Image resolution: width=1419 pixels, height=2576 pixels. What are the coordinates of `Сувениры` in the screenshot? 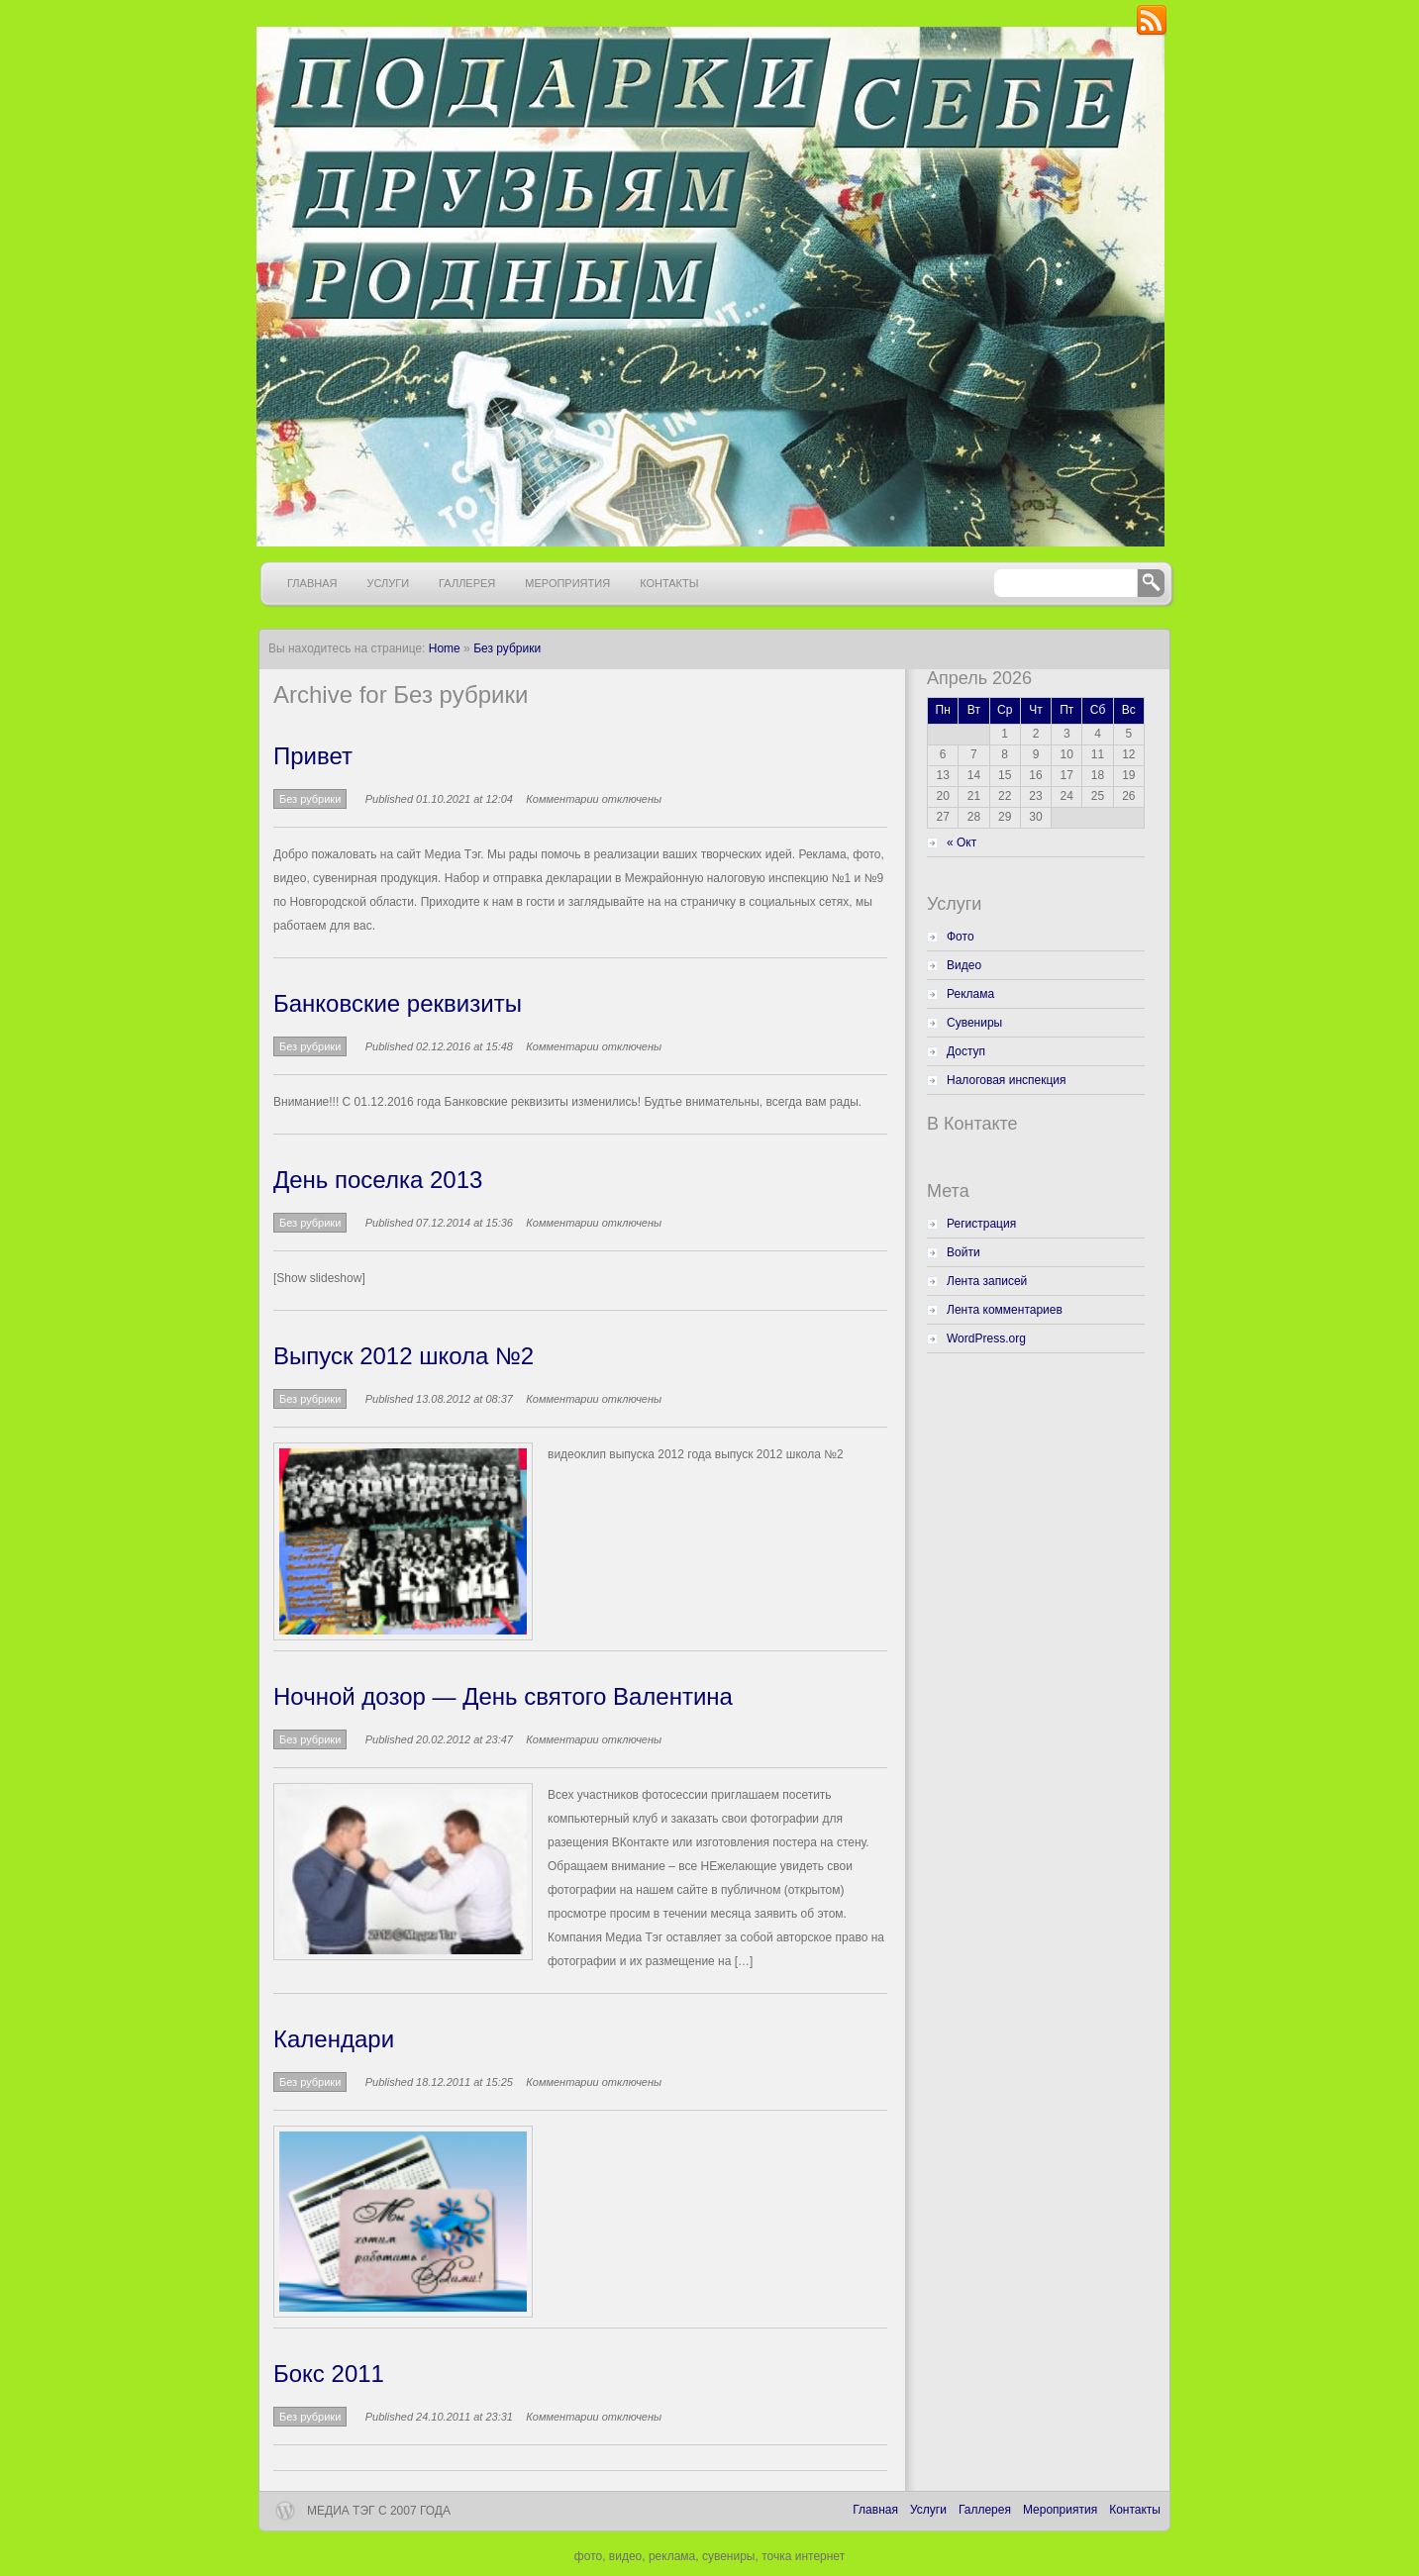 It's located at (974, 1023).